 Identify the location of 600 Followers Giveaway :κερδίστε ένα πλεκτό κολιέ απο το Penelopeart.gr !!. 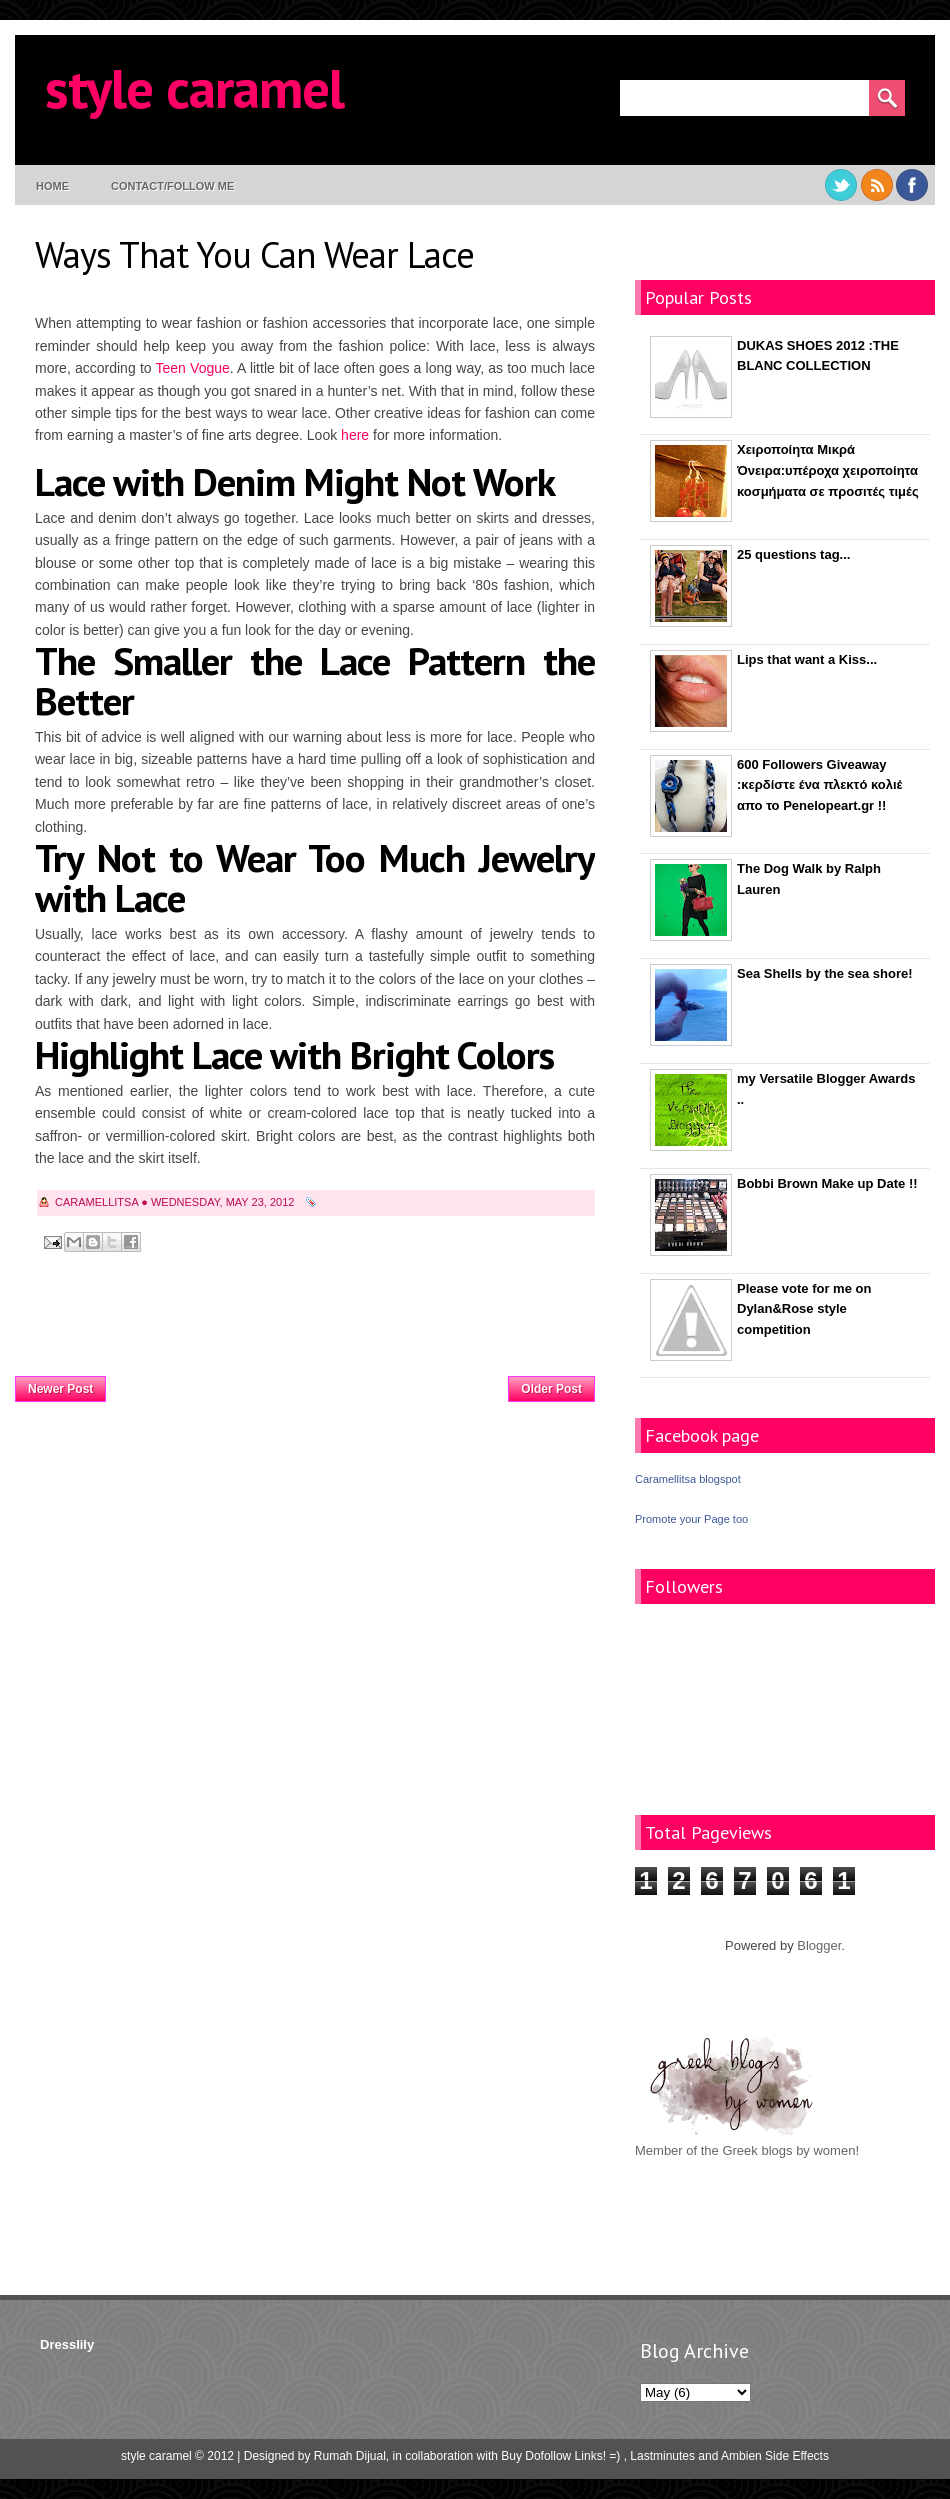
(819, 785).